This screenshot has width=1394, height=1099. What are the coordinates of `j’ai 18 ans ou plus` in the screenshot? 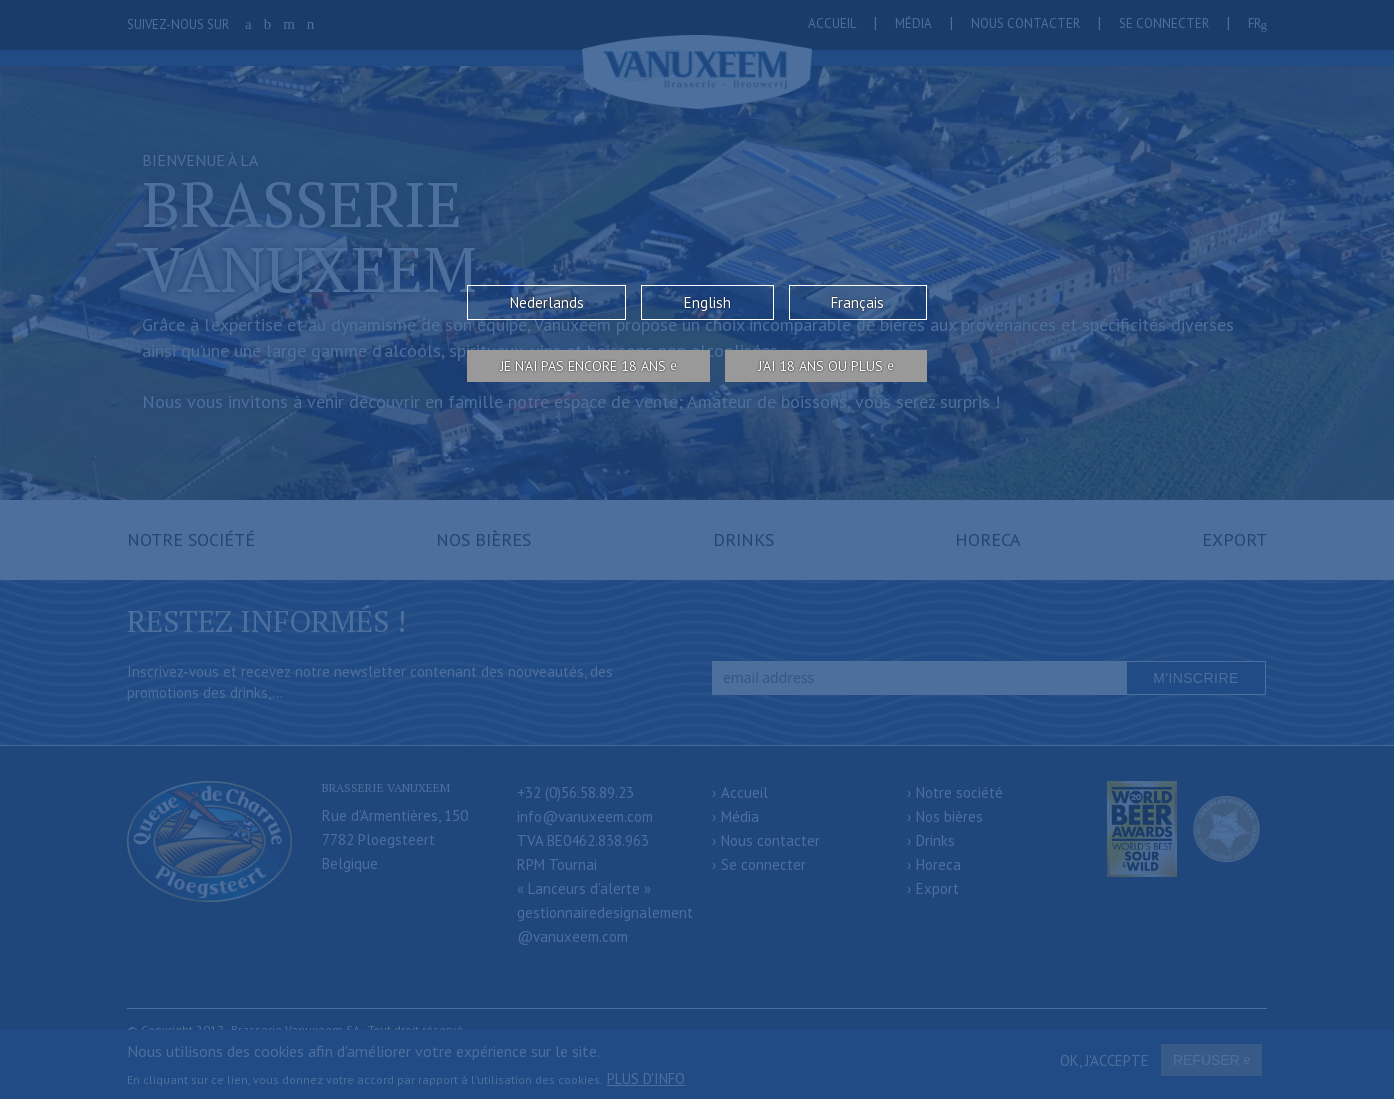 It's located at (820, 366).